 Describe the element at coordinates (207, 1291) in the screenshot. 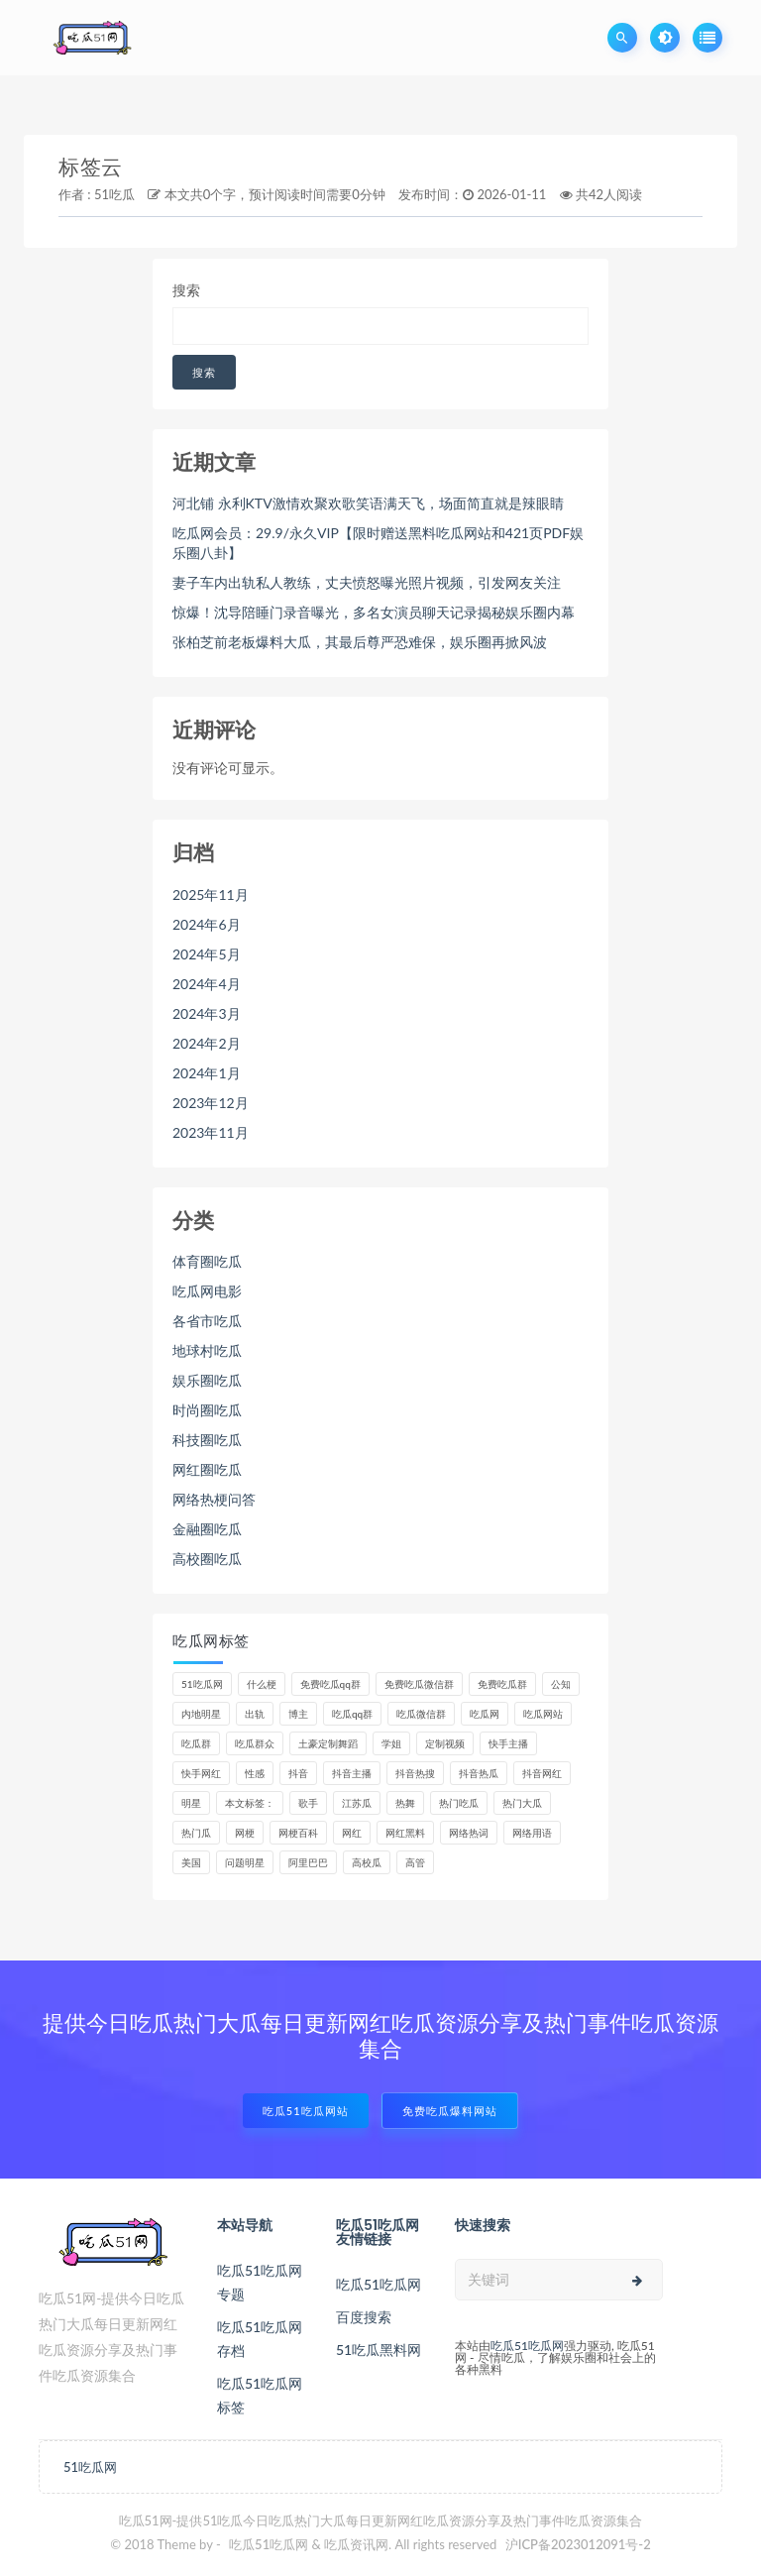

I see `吃瓜网电影` at that location.